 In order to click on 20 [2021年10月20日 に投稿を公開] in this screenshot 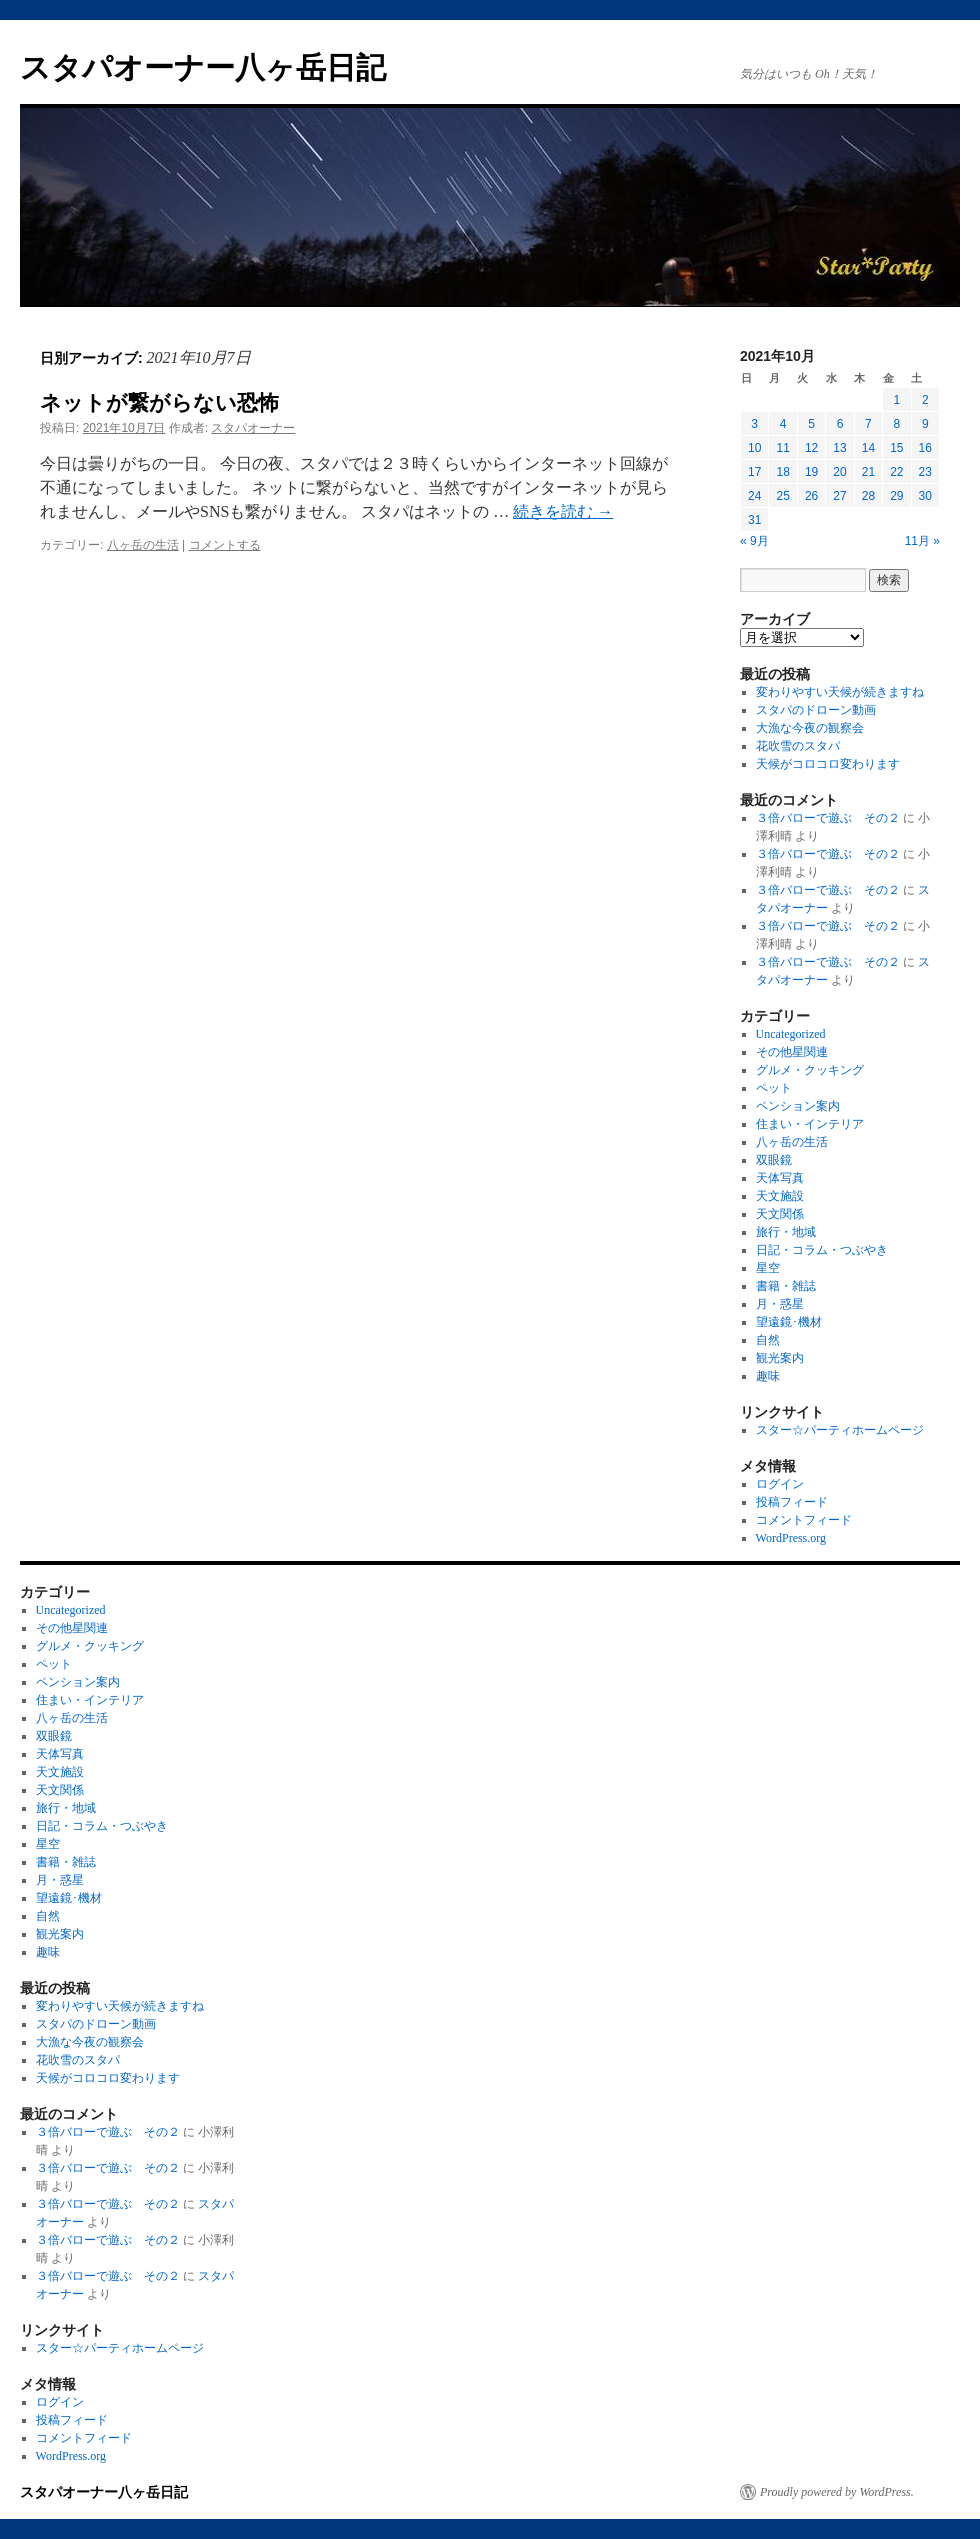, I will do `click(839, 472)`.